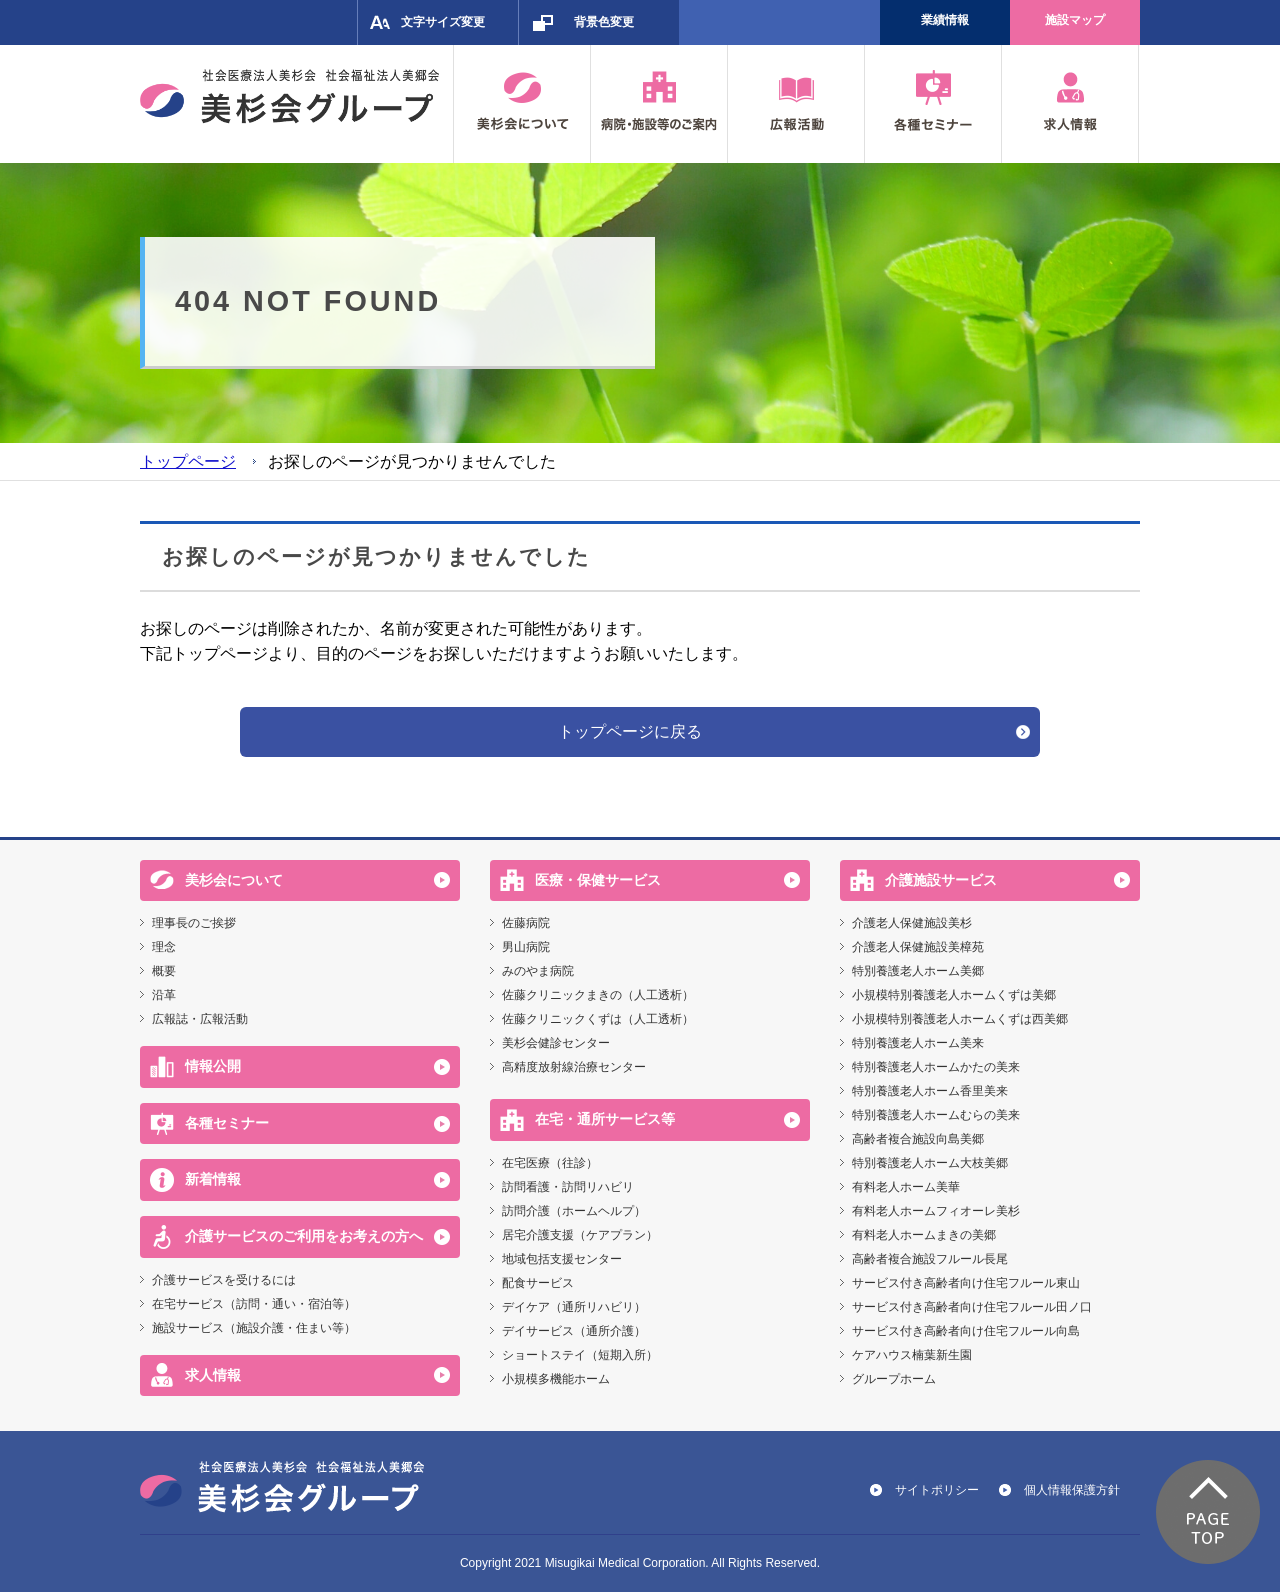 The height and width of the screenshot is (1592, 1280). What do you see at coordinates (894, 1379) in the screenshot?
I see `グループホーム` at bounding box center [894, 1379].